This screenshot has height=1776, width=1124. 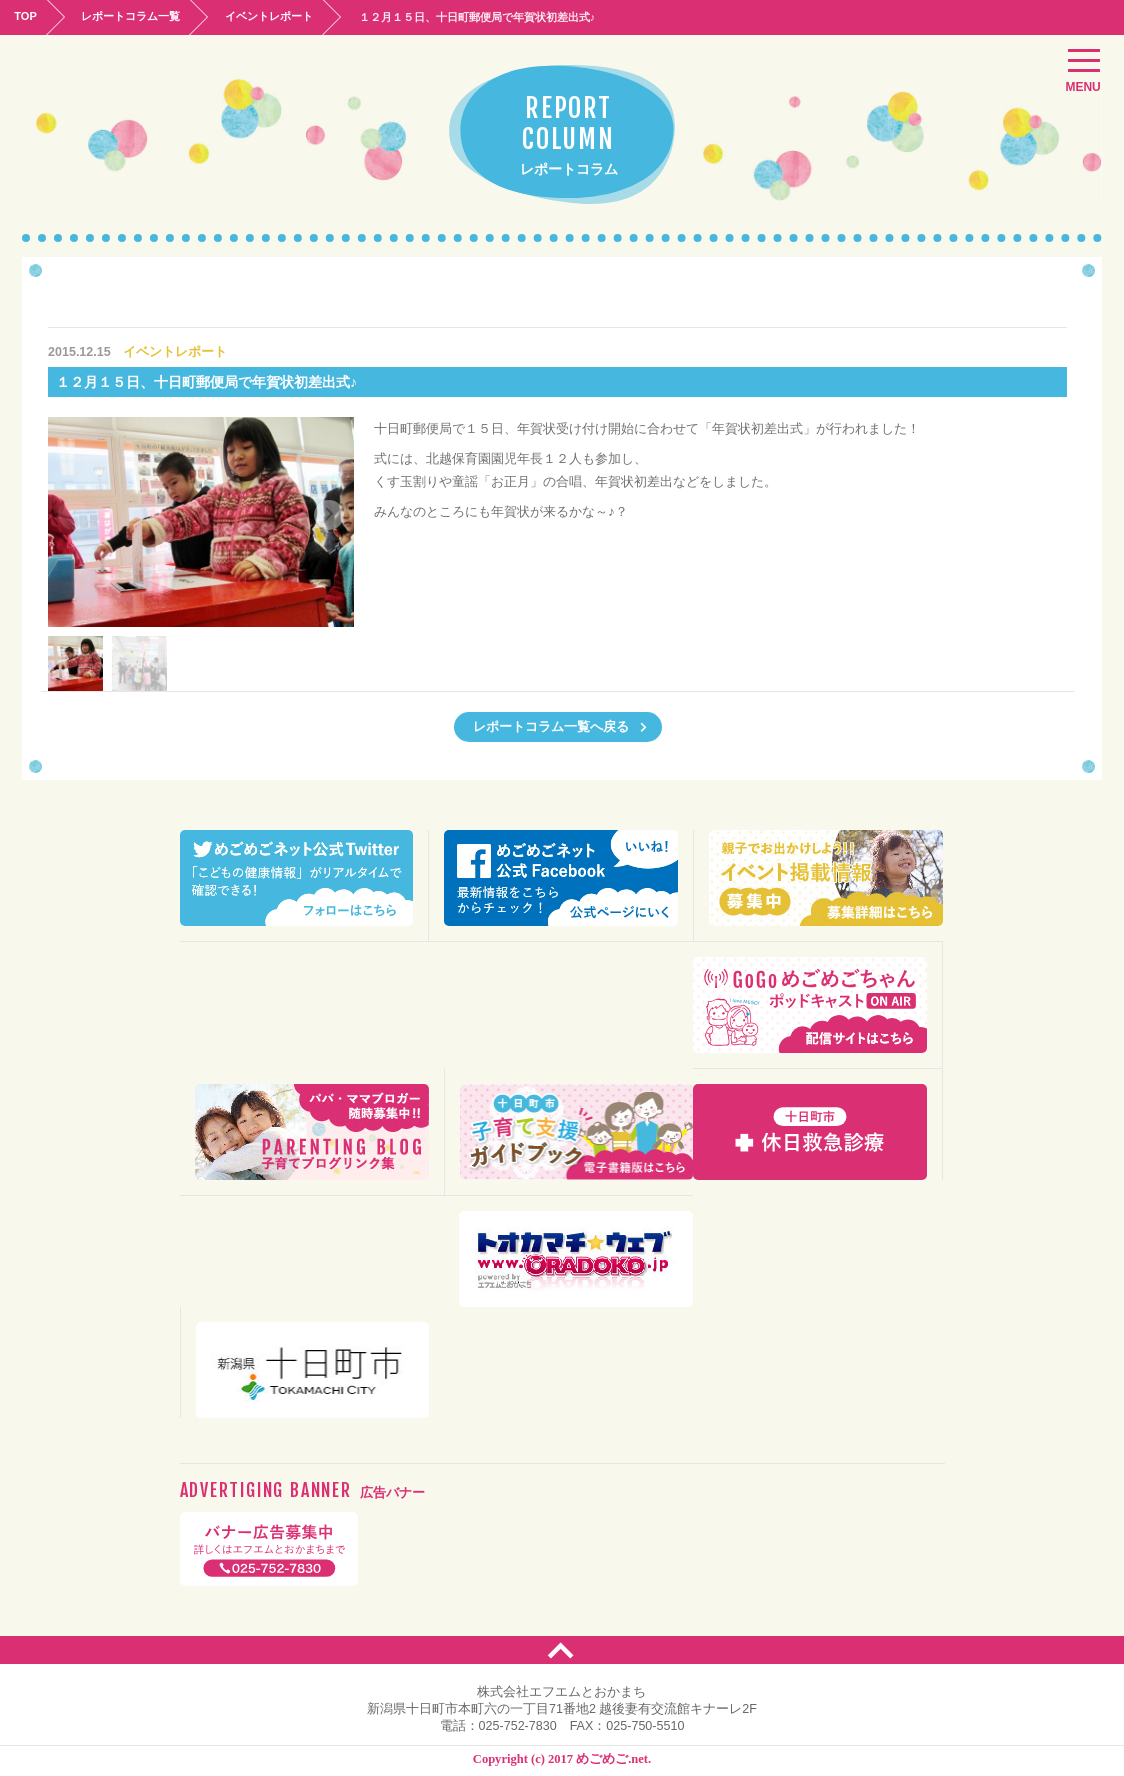 What do you see at coordinates (135, 16) in the screenshot?
I see `レポートコラム一覧` at bounding box center [135, 16].